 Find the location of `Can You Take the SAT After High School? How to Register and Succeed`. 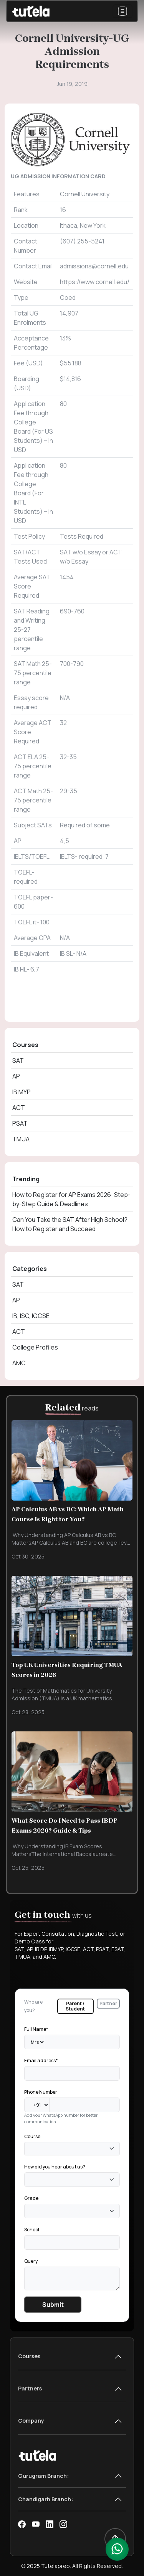

Can You Take the SAT After High School? How to Register and Succeed is located at coordinates (69, 1224).